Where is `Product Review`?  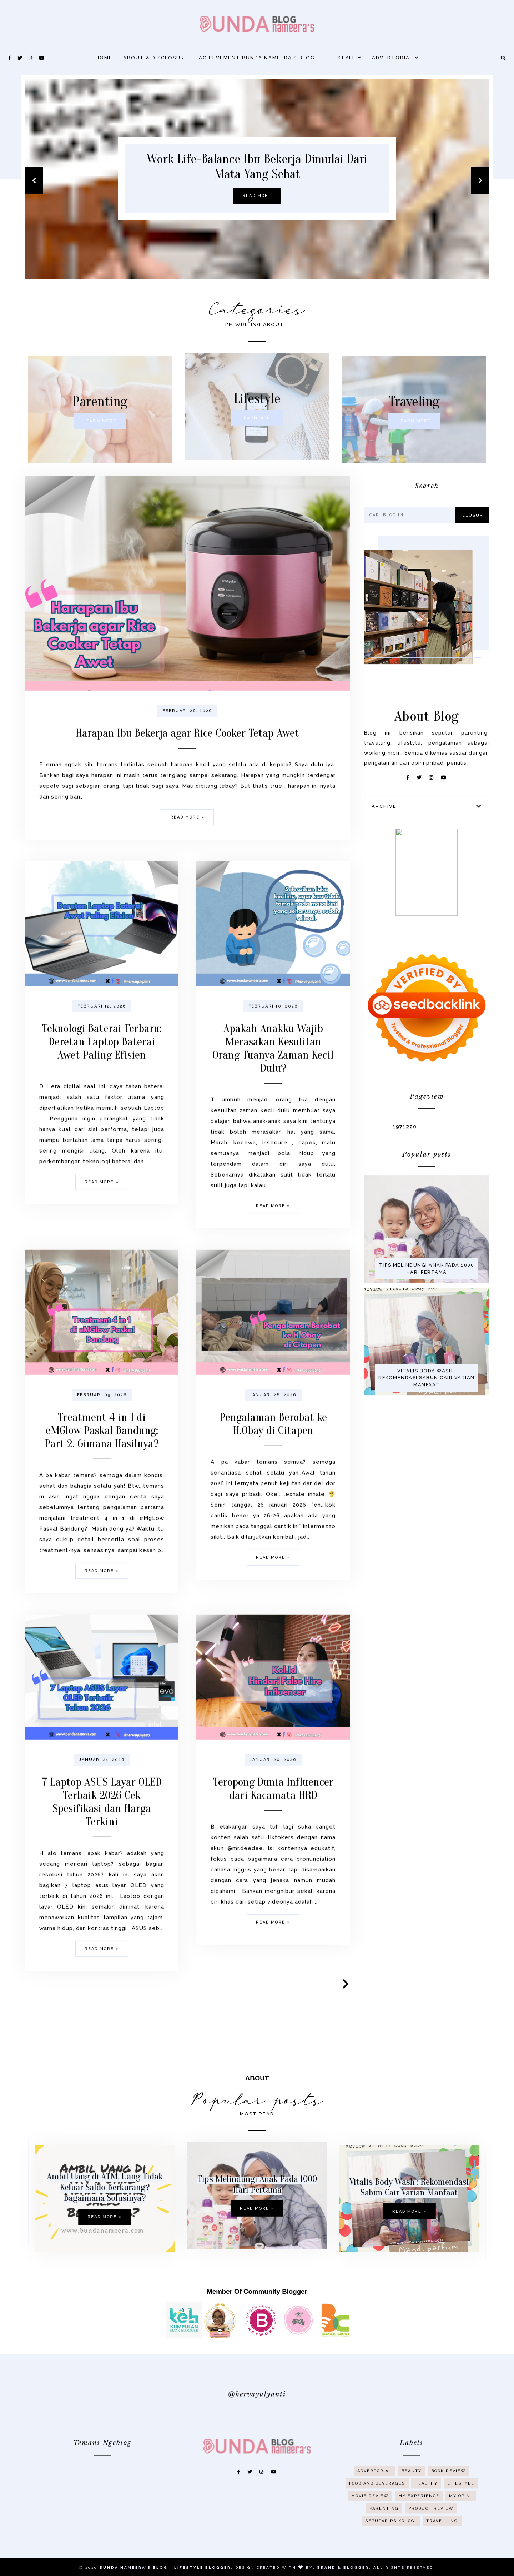
Product Review is located at coordinates (431, 2537).